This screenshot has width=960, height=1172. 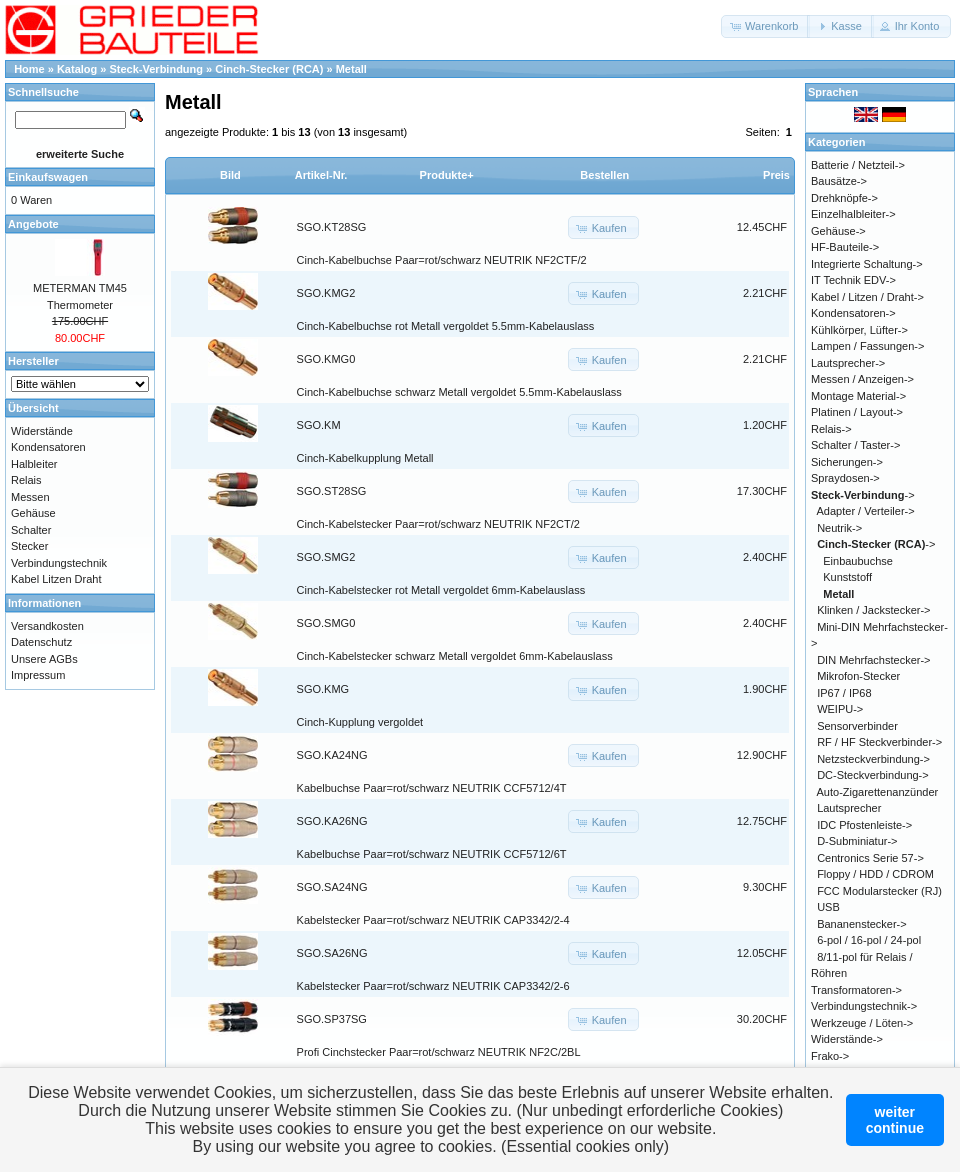 What do you see at coordinates (867, 346) in the screenshot?
I see `Lampen / Fassungen->` at bounding box center [867, 346].